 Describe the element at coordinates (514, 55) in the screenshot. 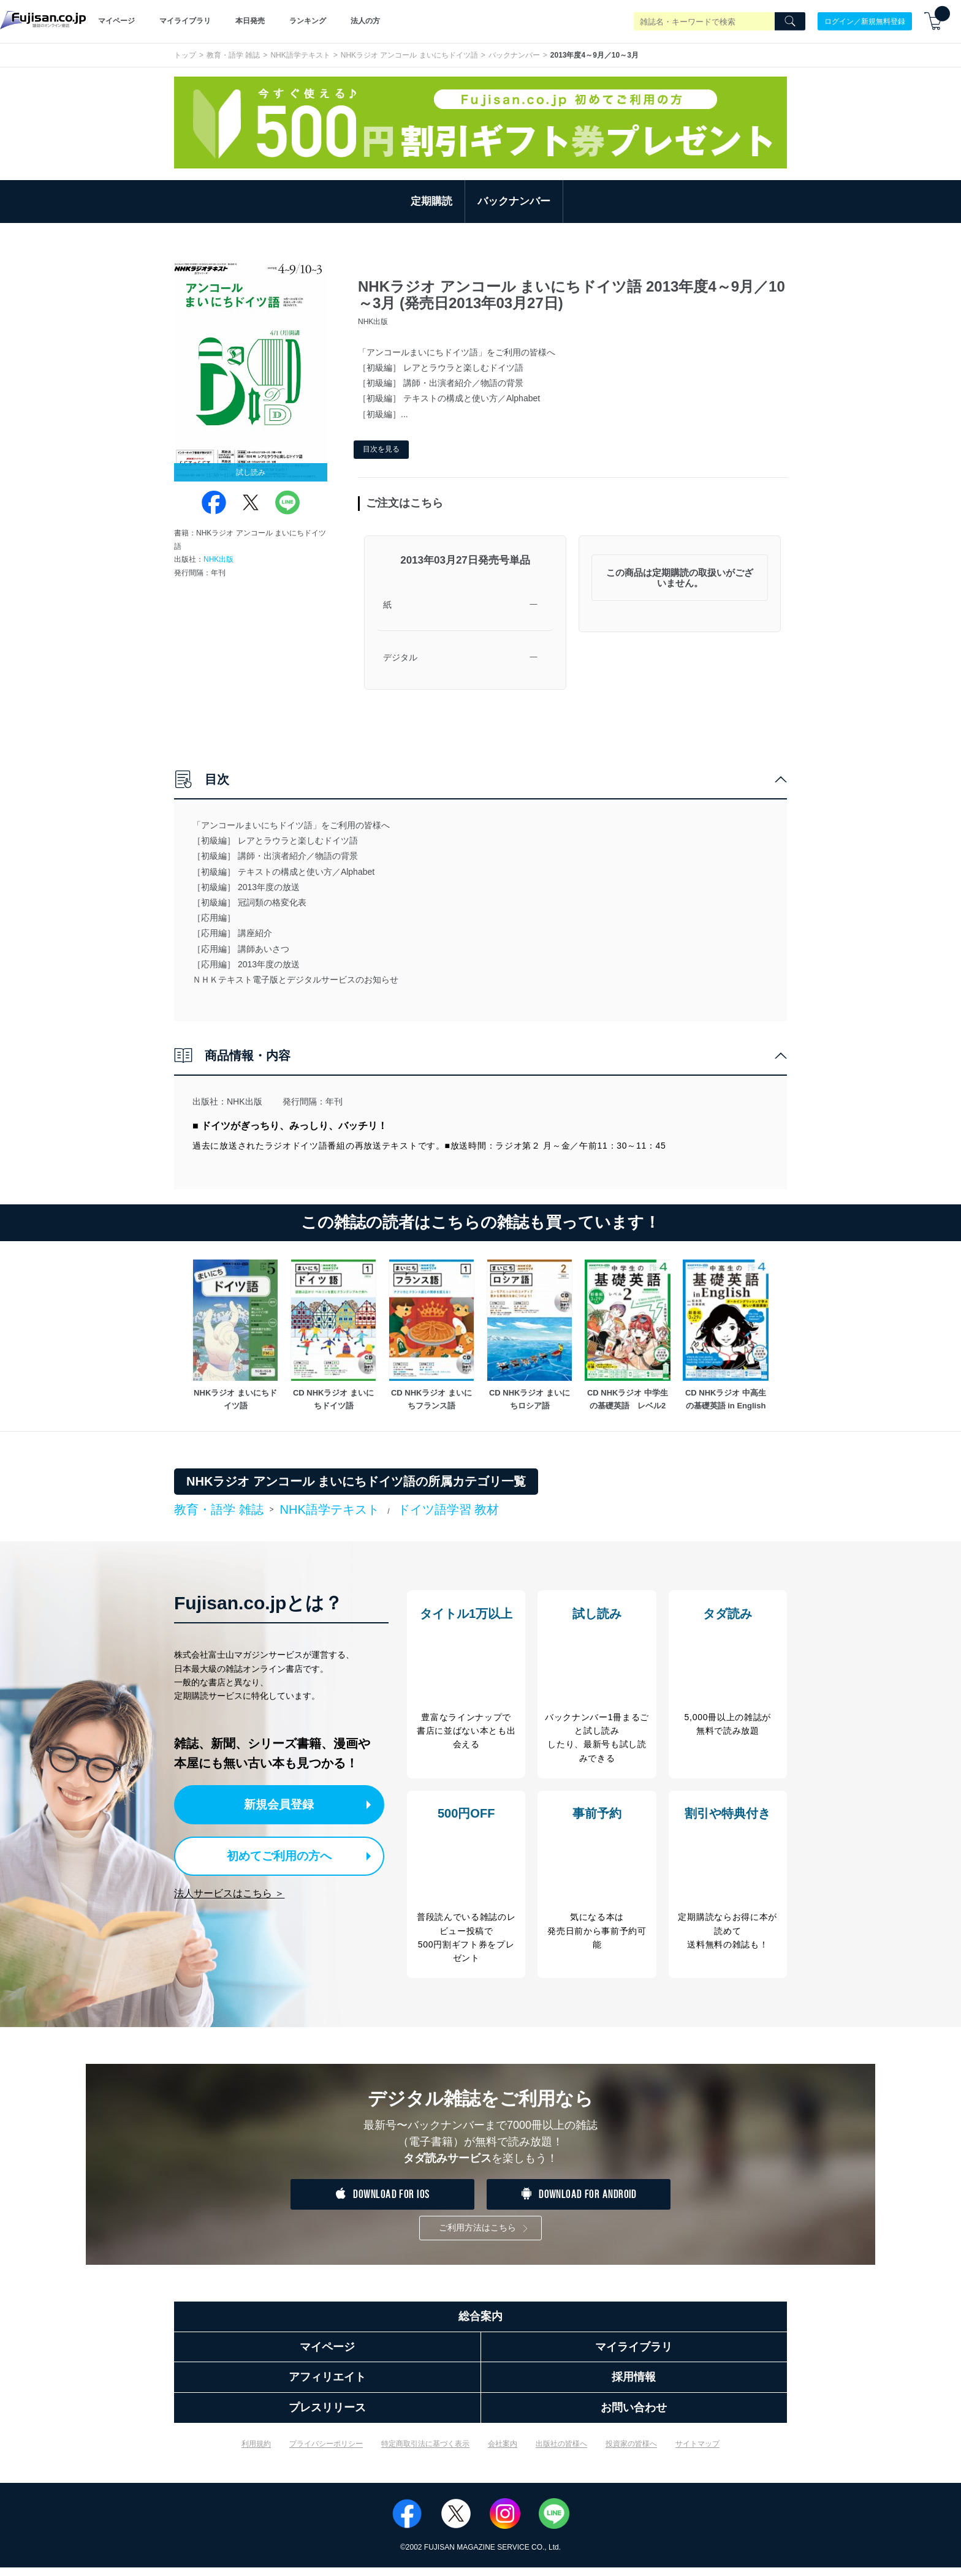

I see `バックナンバー` at that location.